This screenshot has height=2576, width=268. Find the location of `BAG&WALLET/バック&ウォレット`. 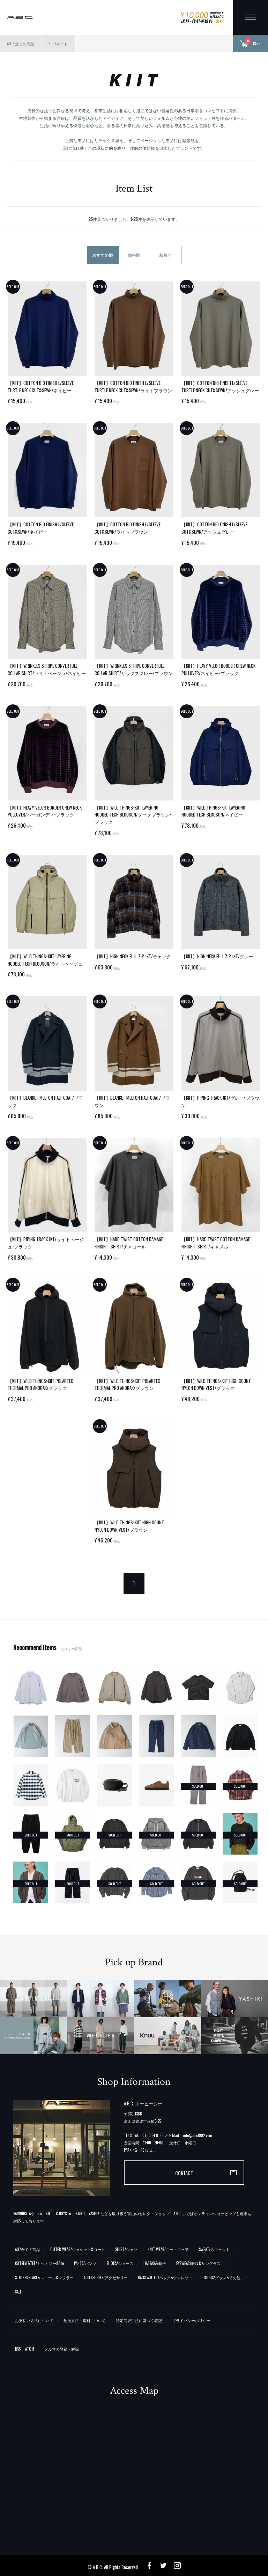

BAG&WALLET/バック&ウォレット is located at coordinates (165, 2277).